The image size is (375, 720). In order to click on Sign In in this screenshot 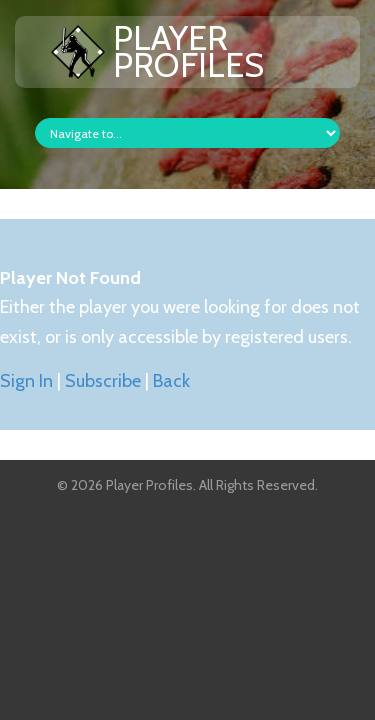, I will do `click(26, 381)`.